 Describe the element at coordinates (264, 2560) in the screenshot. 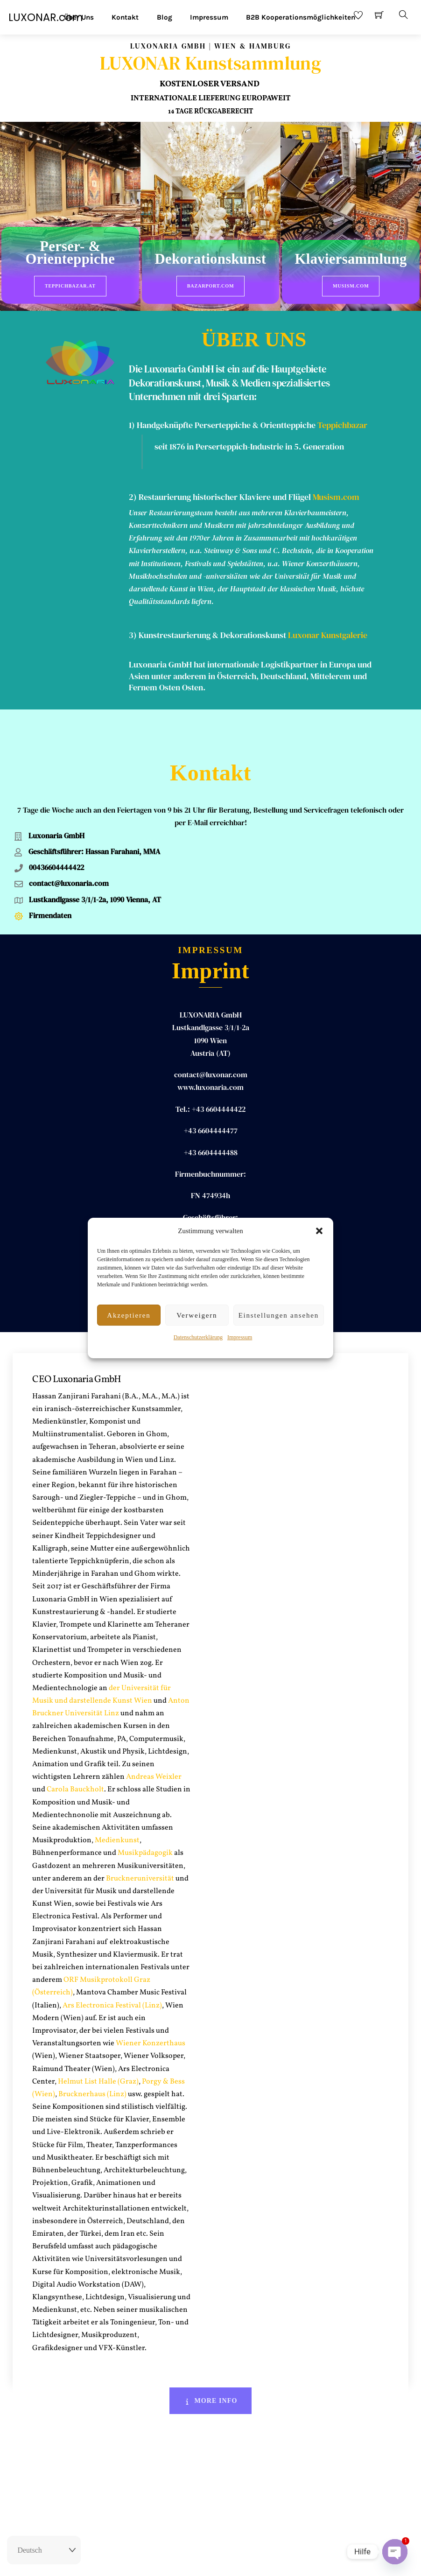

I see `Datenschutz` at that location.